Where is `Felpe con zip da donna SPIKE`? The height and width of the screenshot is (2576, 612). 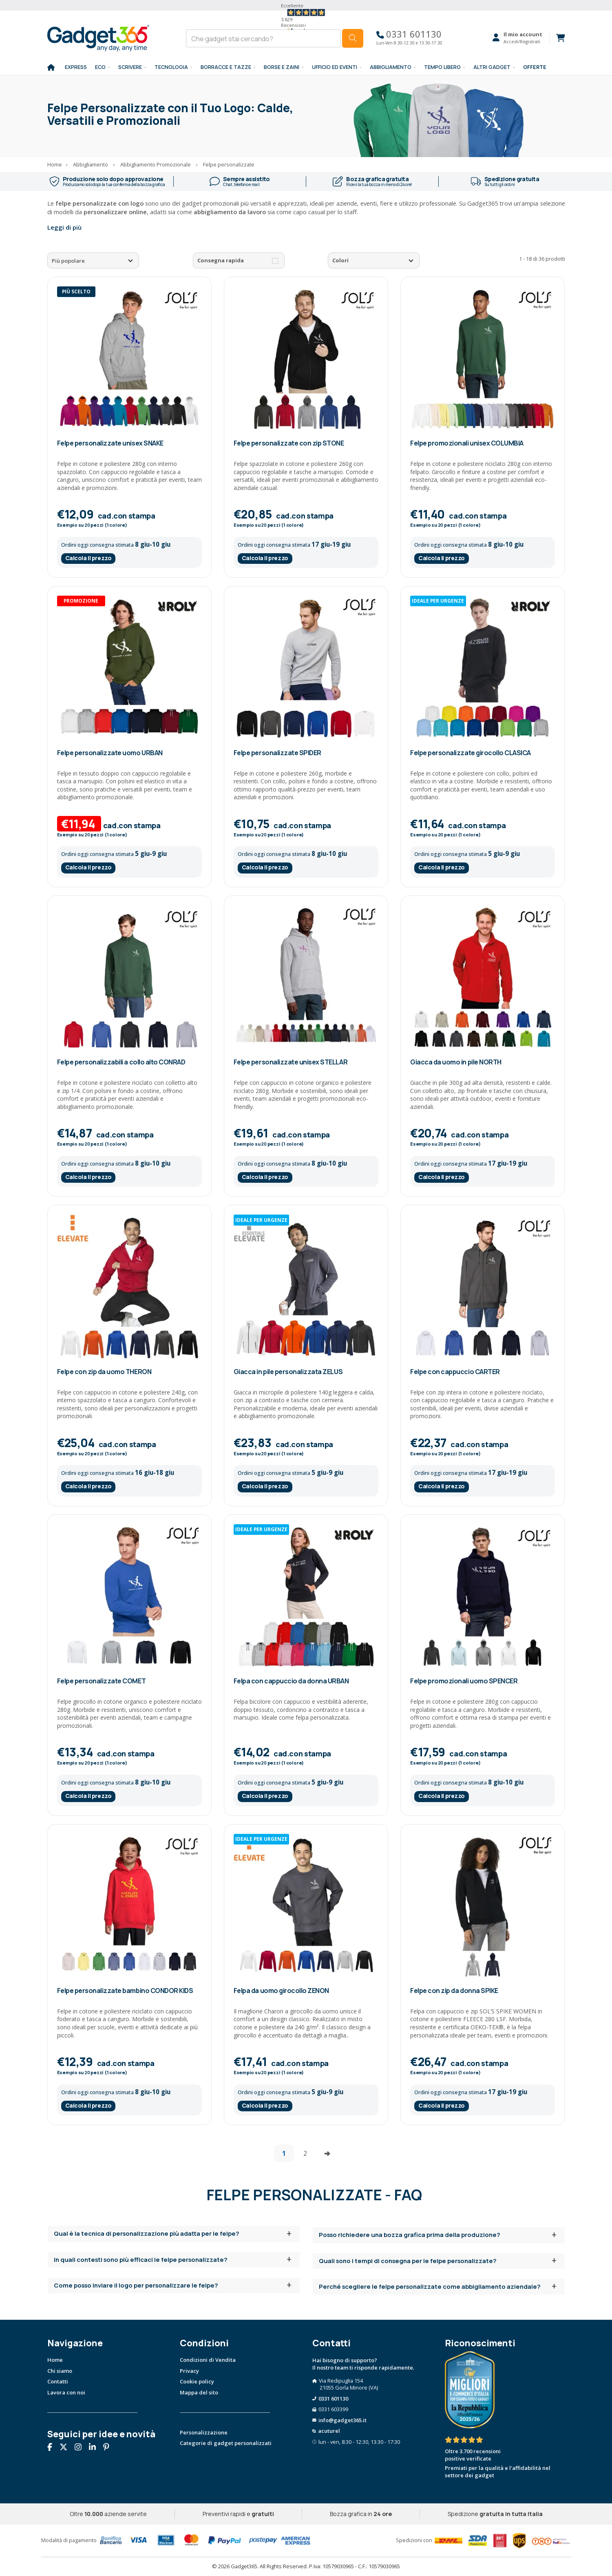 Felpe con zip da donna SPIKE is located at coordinates (454, 1990).